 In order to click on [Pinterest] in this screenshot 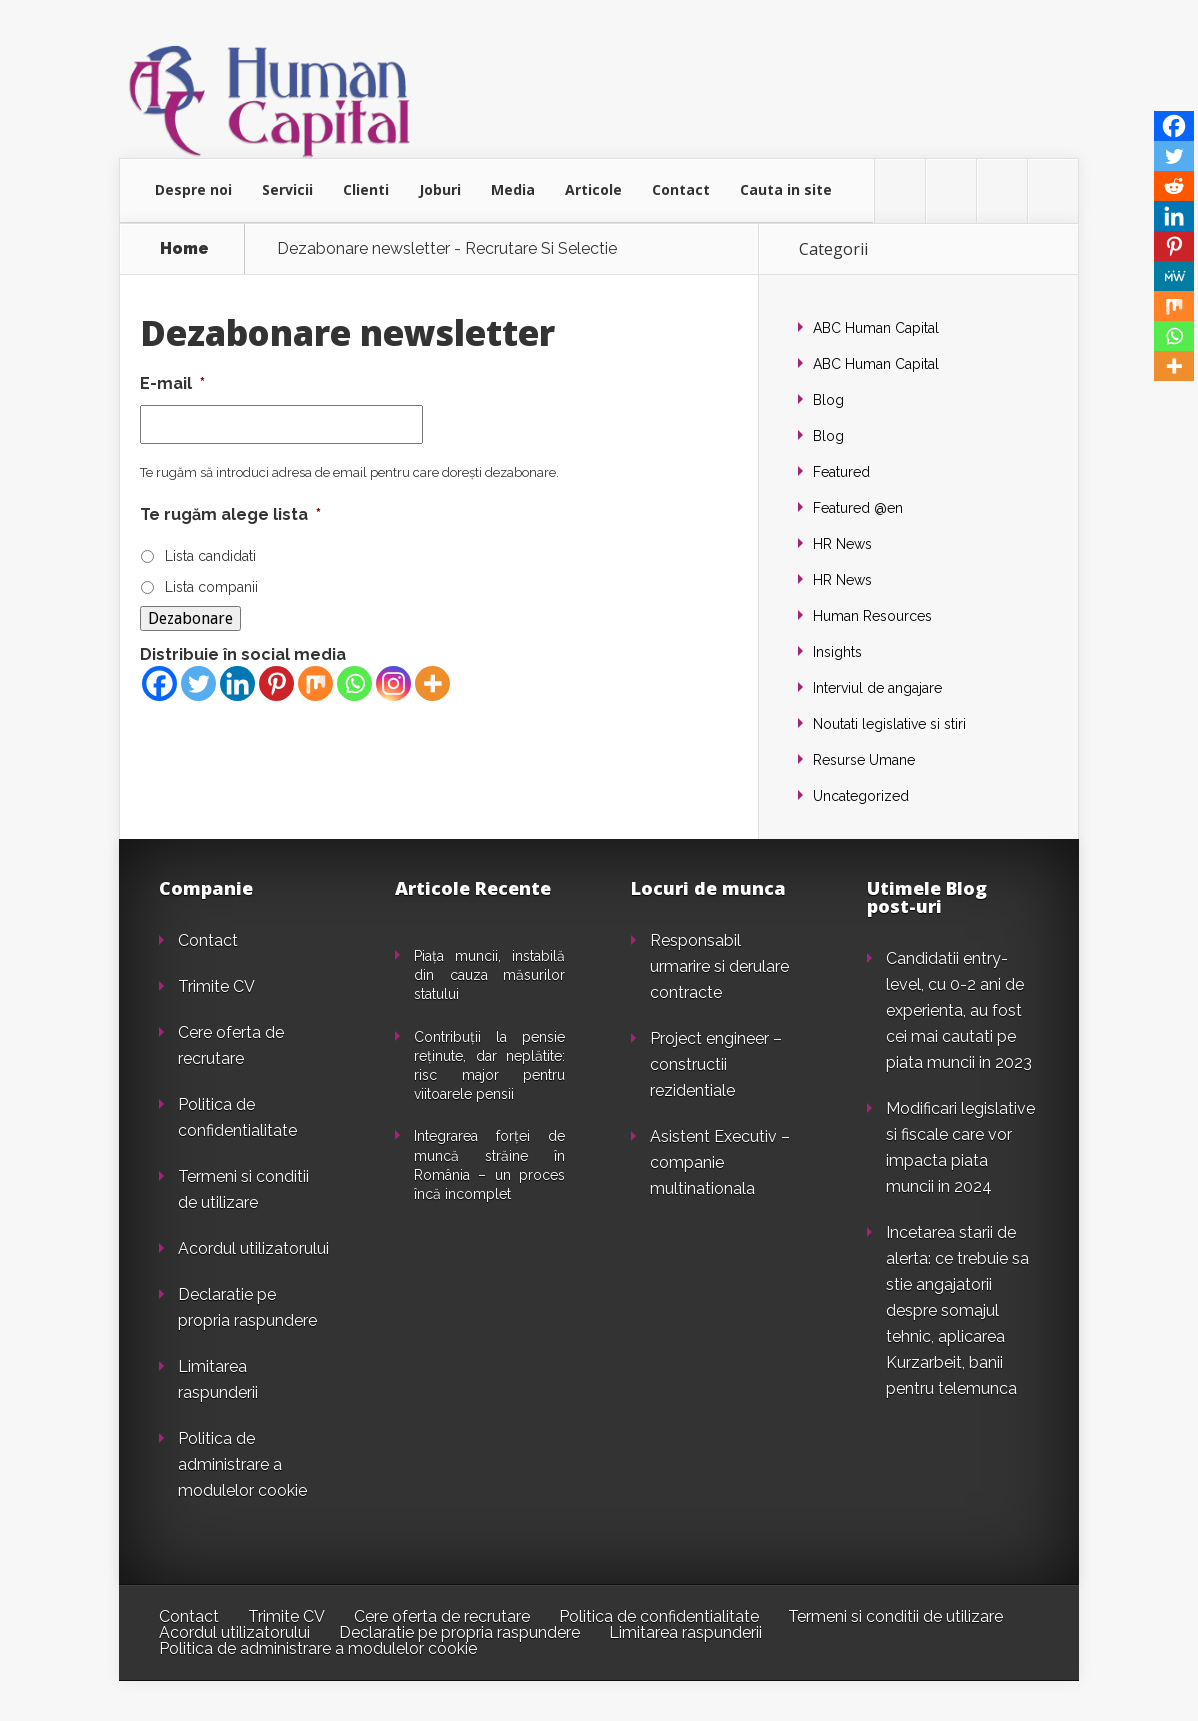, I will do `click(276, 683)`.